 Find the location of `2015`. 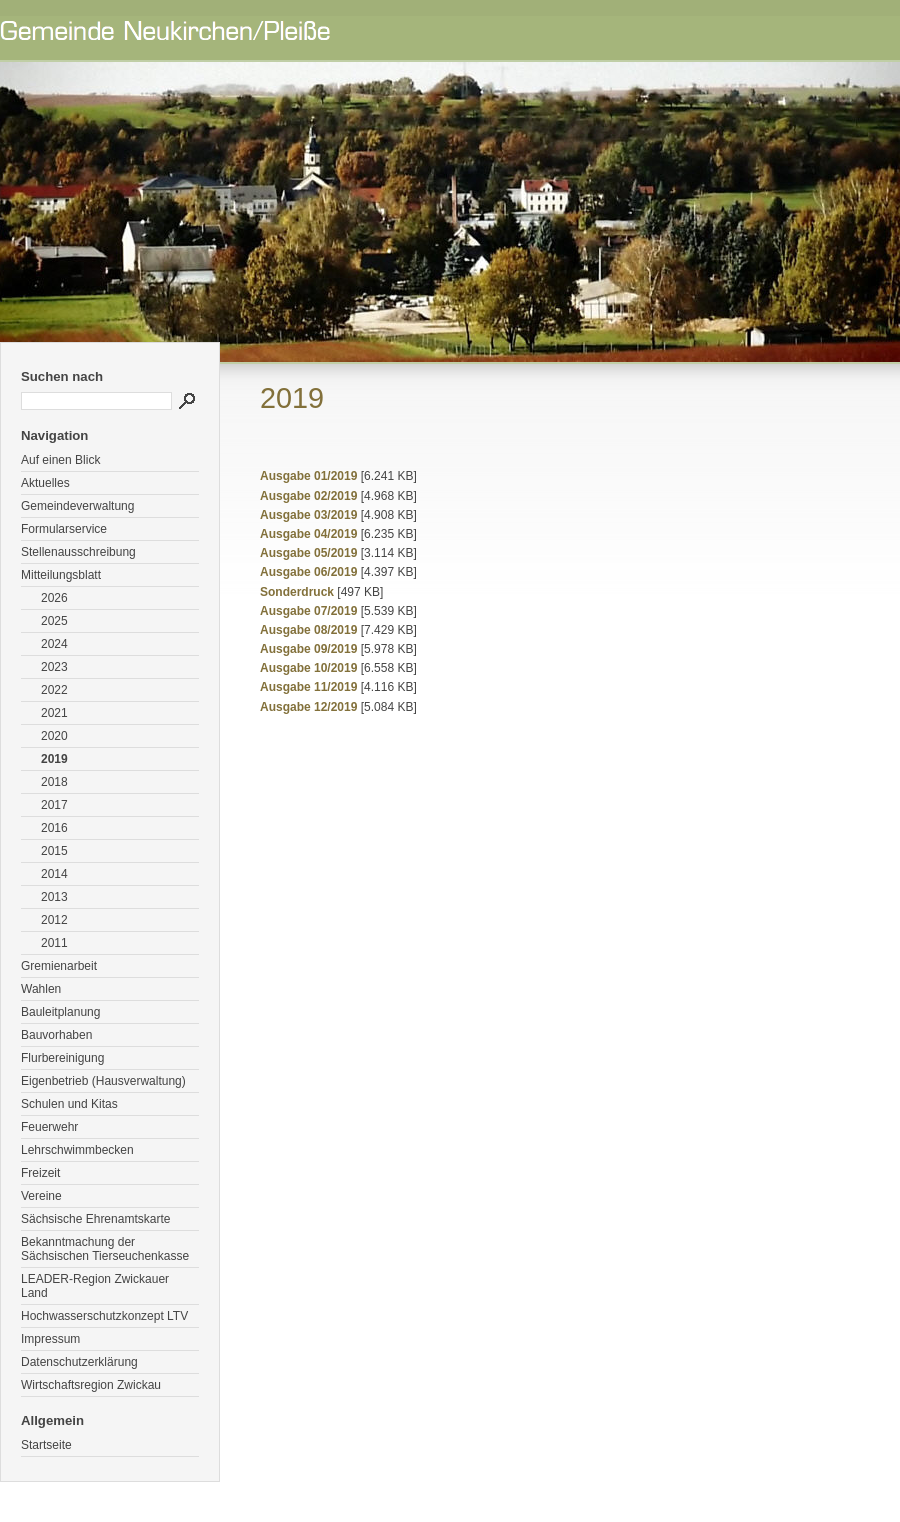

2015 is located at coordinates (54, 851).